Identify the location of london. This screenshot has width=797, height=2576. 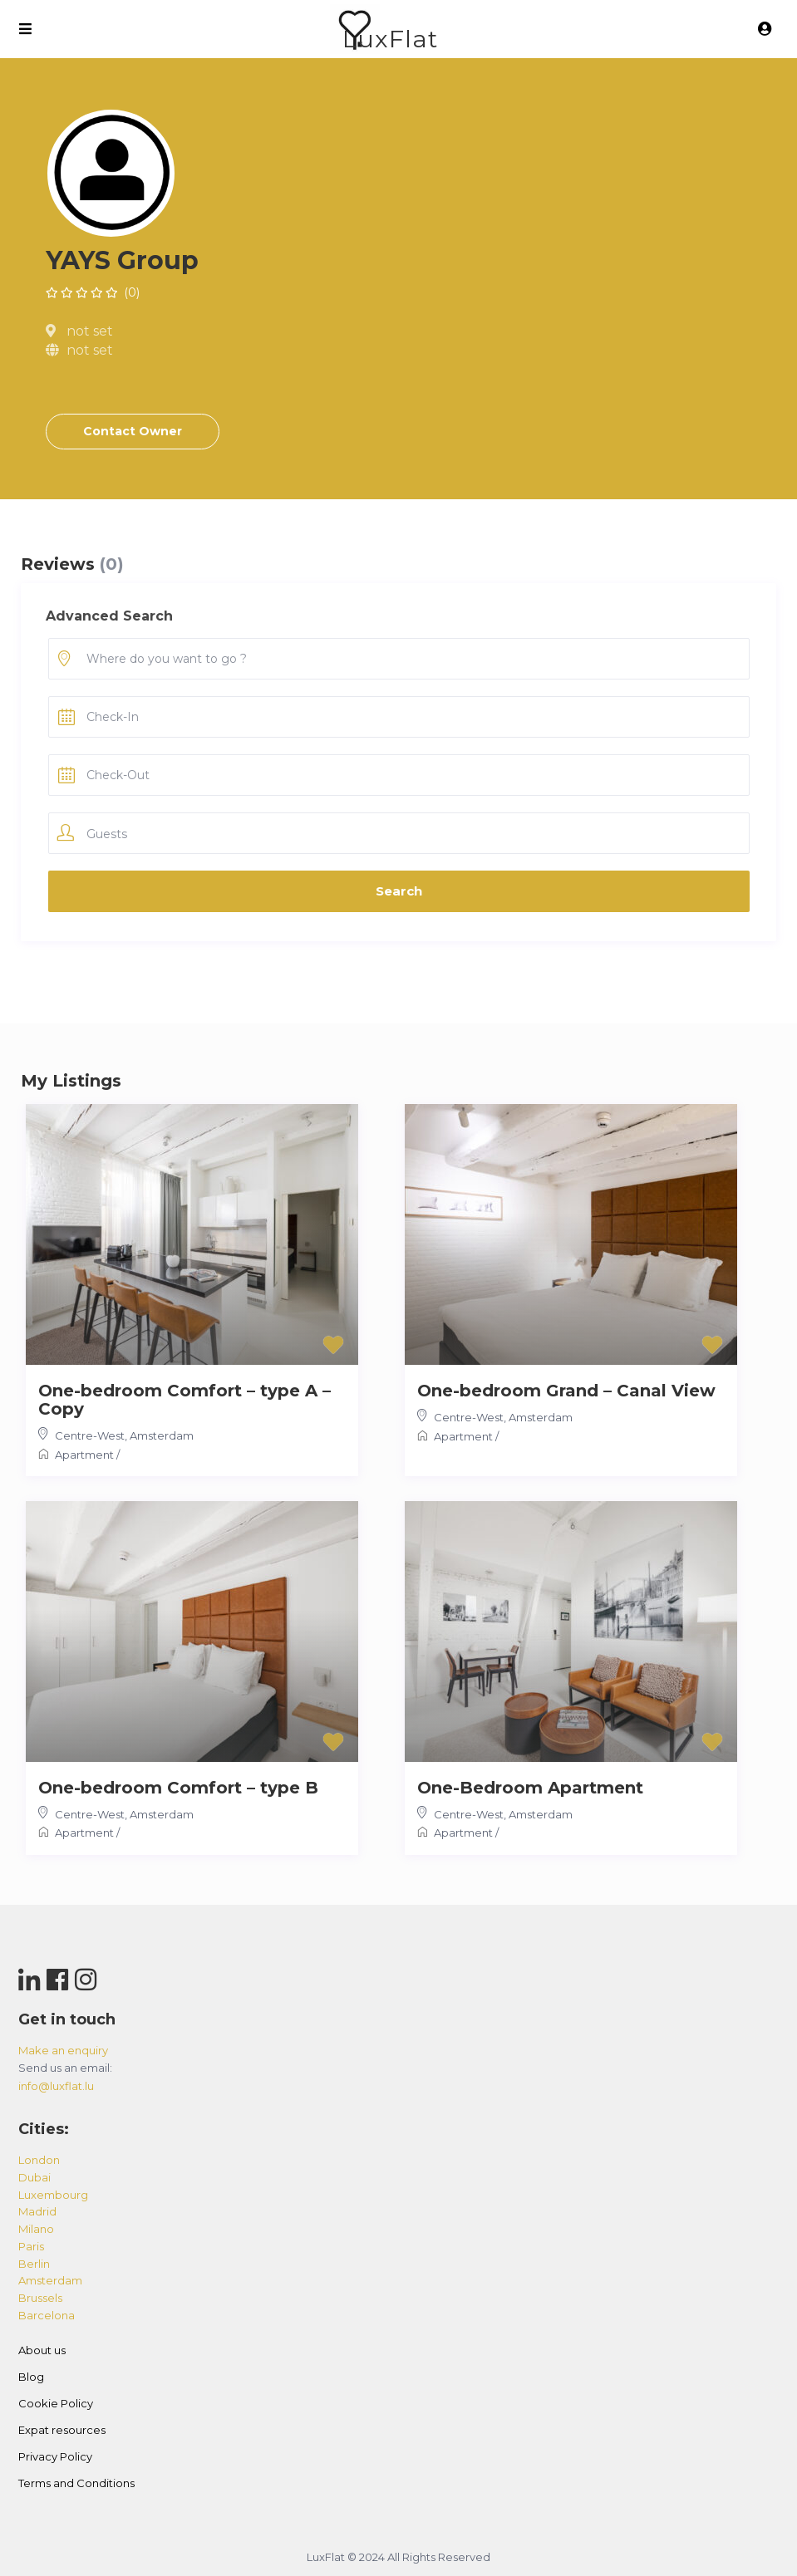
(39, 2159).